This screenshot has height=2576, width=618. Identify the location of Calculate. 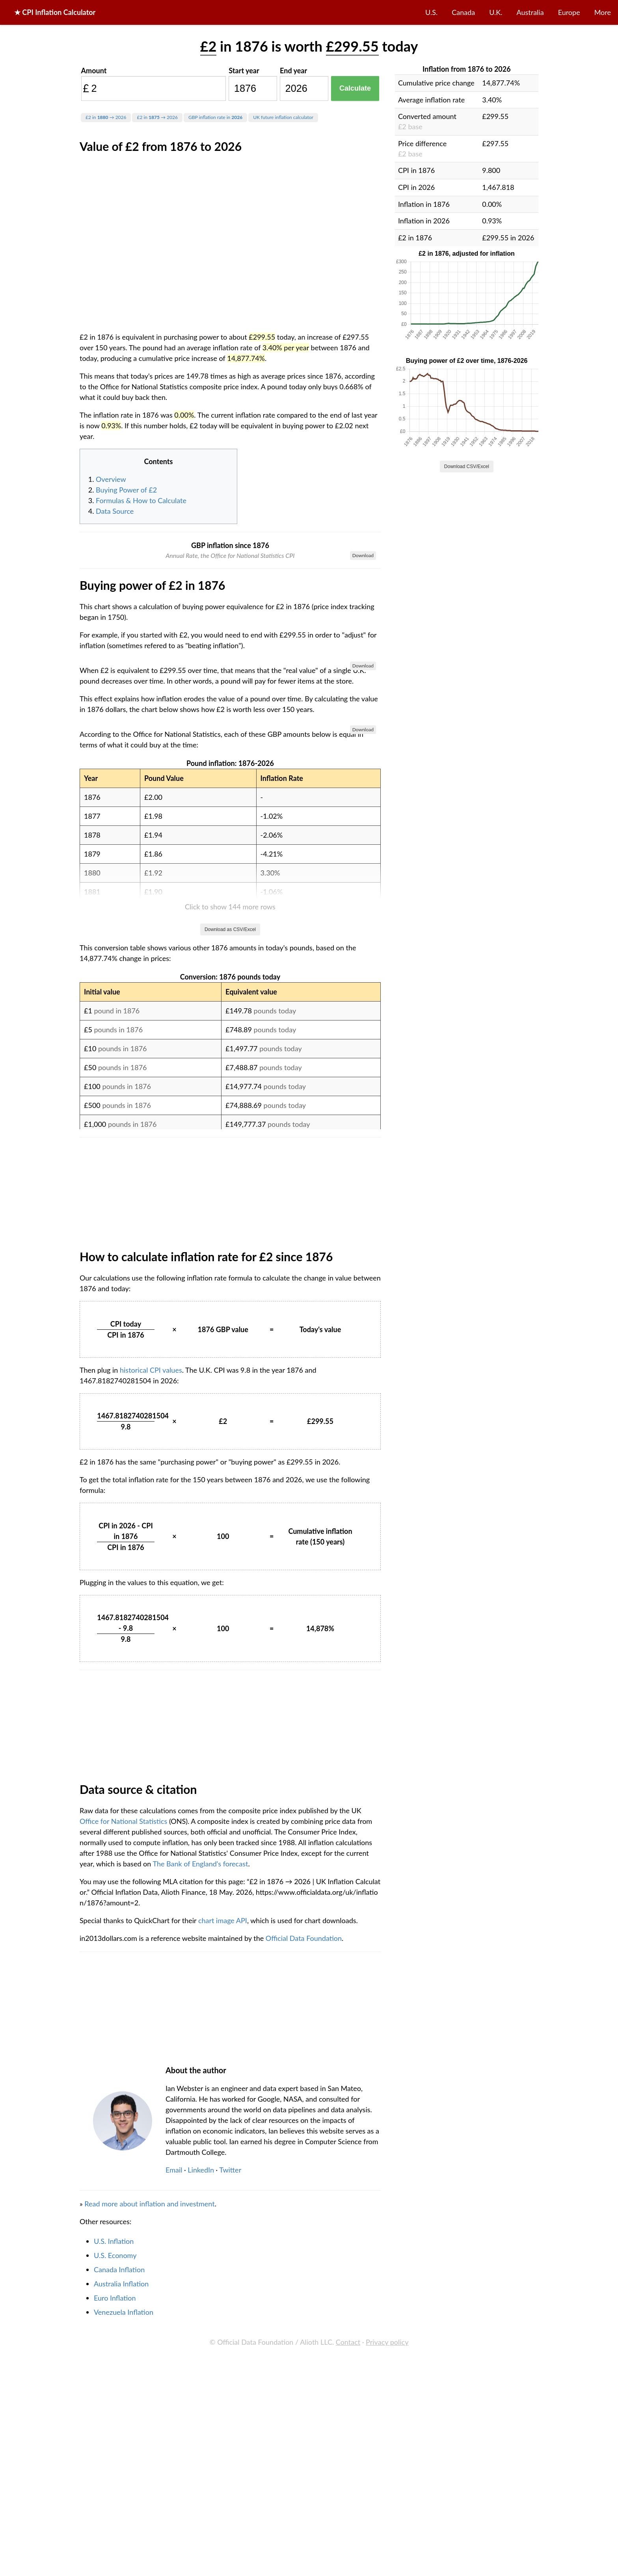
(355, 88).